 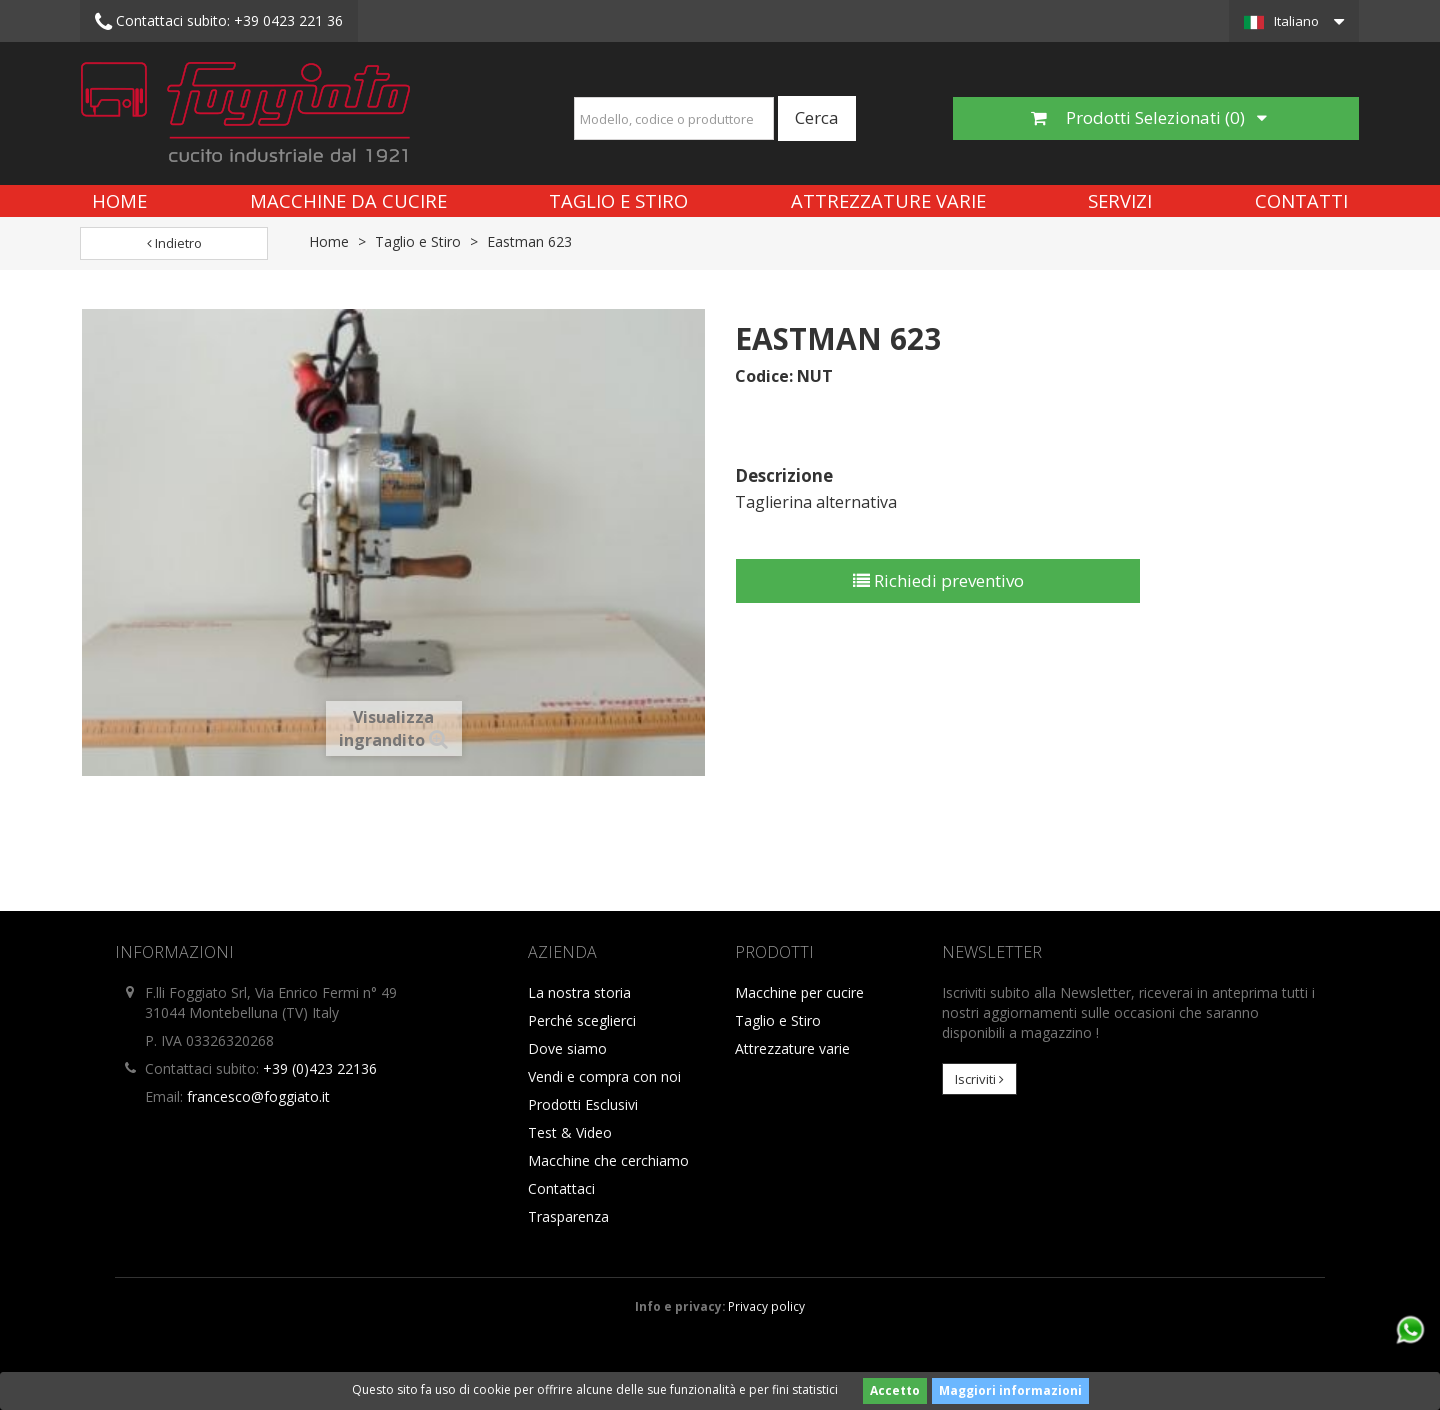 What do you see at coordinates (119, 200) in the screenshot?
I see `Home` at bounding box center [119, 200].